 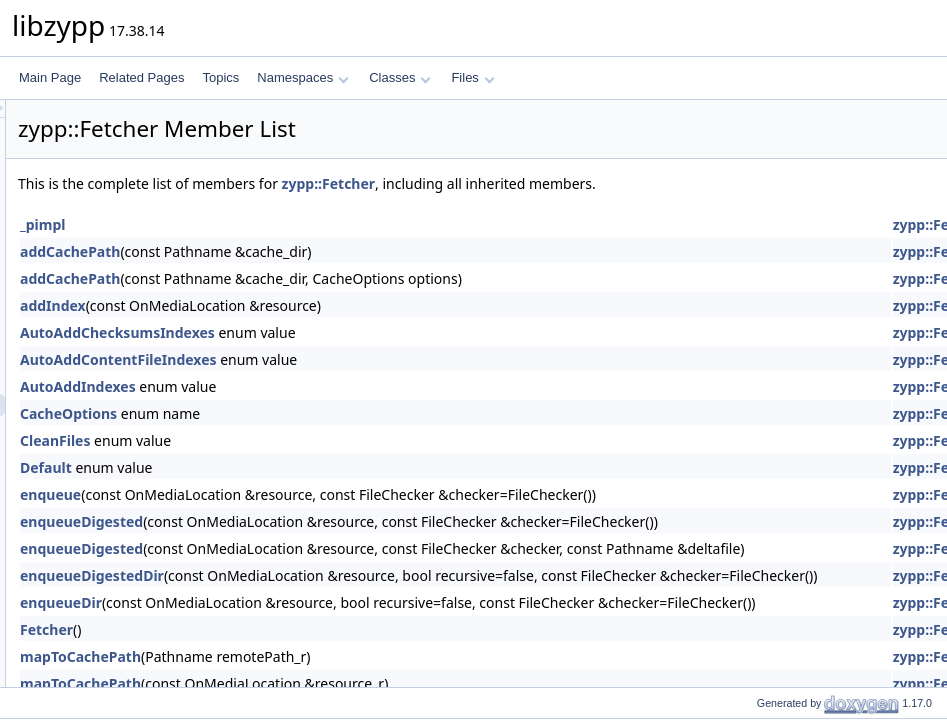 I want to click on CacheOptions, so click(x=318, y=413).